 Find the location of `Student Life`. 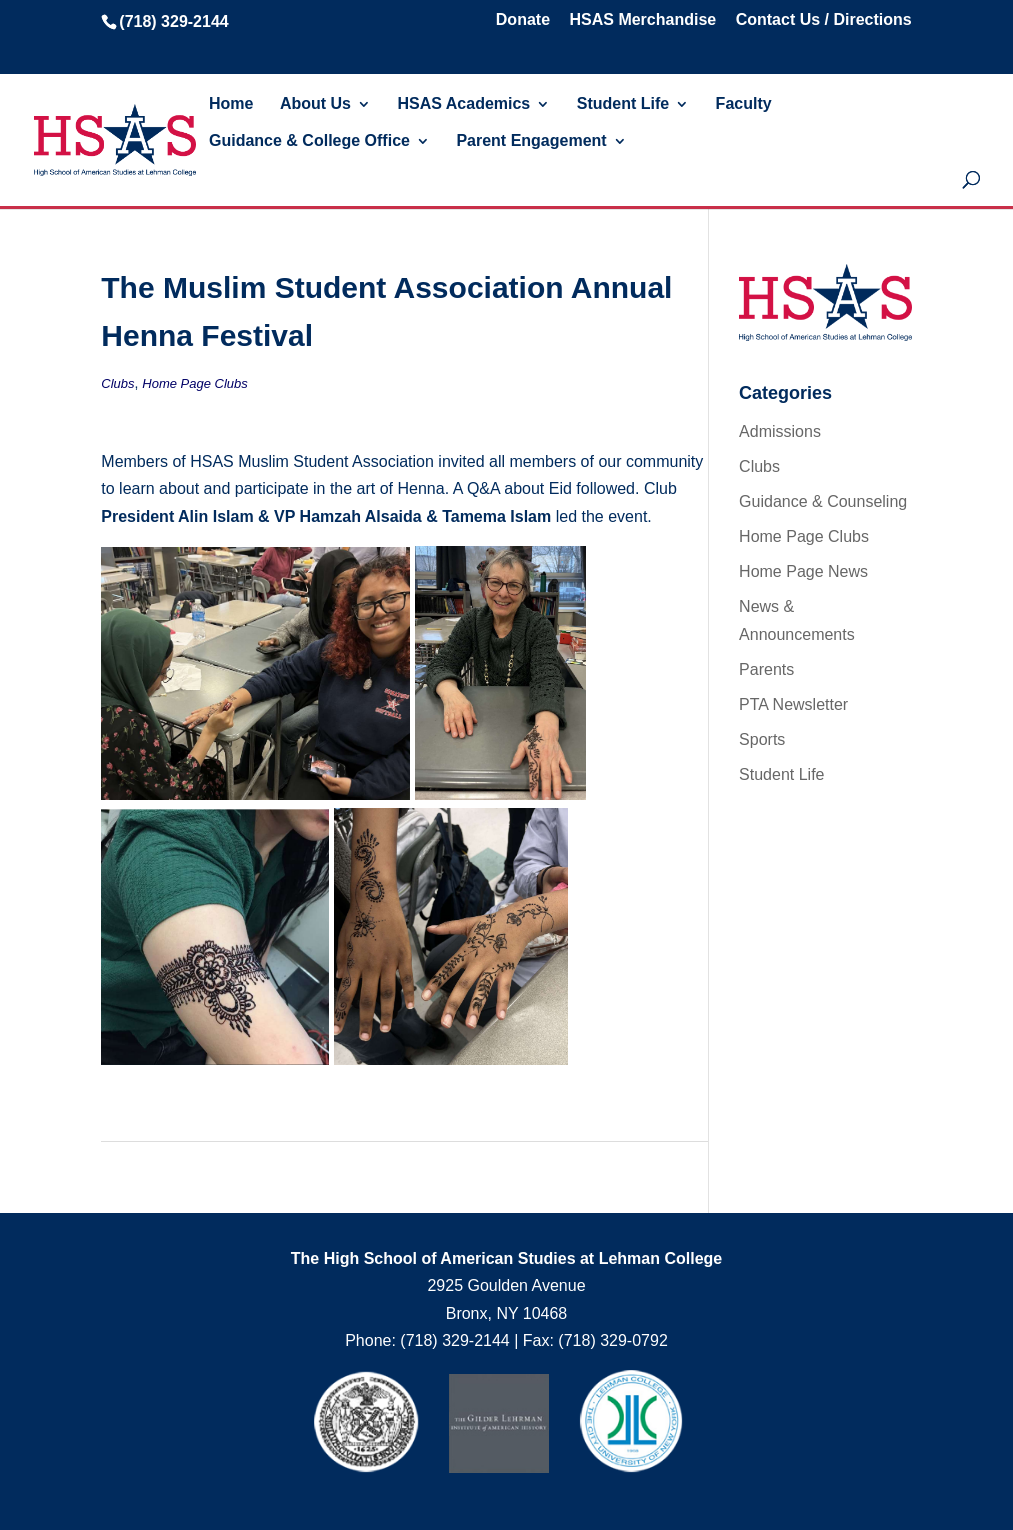

Student Life is located at coordinates (623, 104).